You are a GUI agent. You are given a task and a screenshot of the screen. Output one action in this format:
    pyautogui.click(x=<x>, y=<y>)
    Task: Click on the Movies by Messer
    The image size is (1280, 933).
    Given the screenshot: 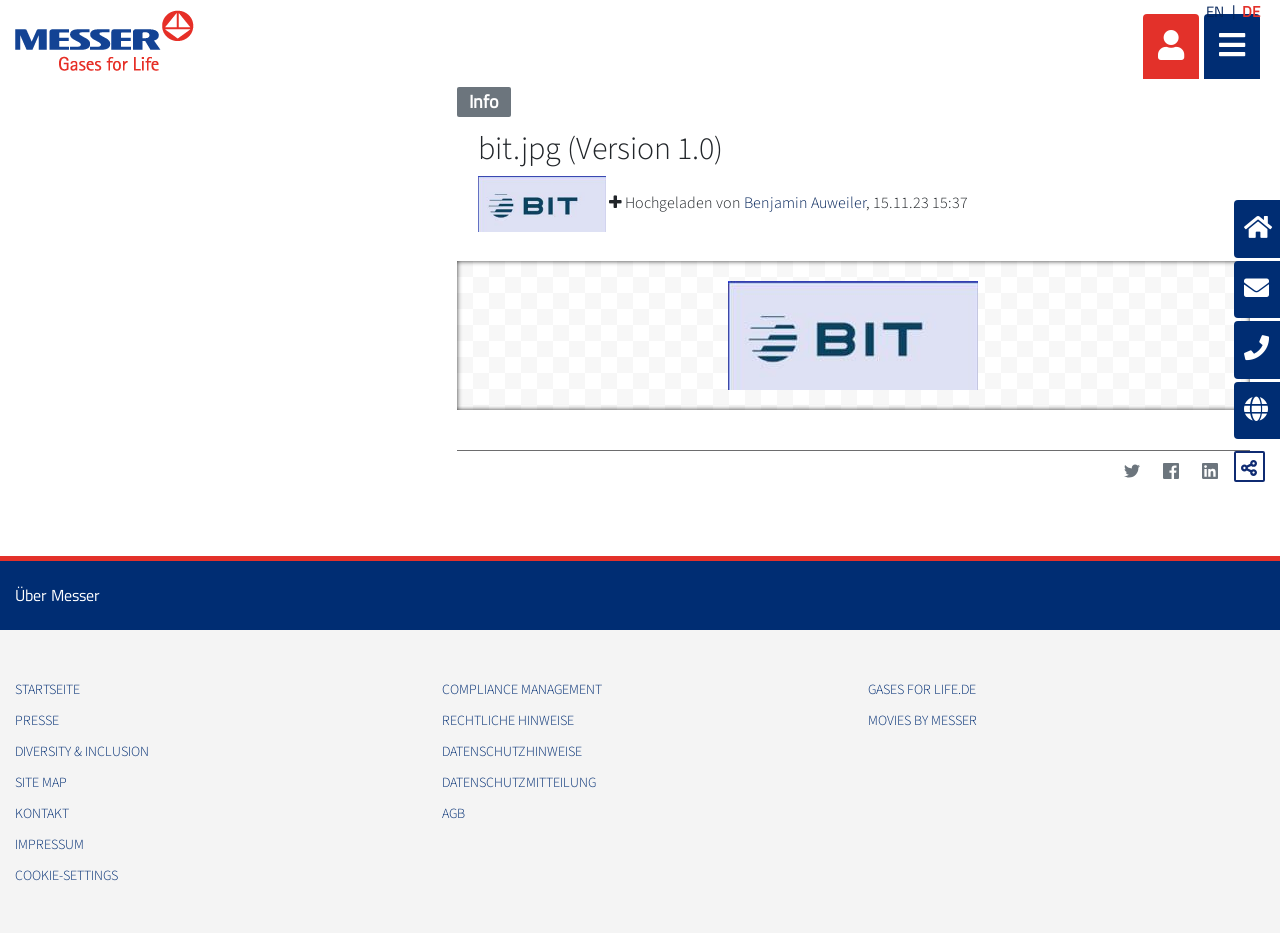 What is the action you would take?
    pyautogui.click(x=922, y=721)
    